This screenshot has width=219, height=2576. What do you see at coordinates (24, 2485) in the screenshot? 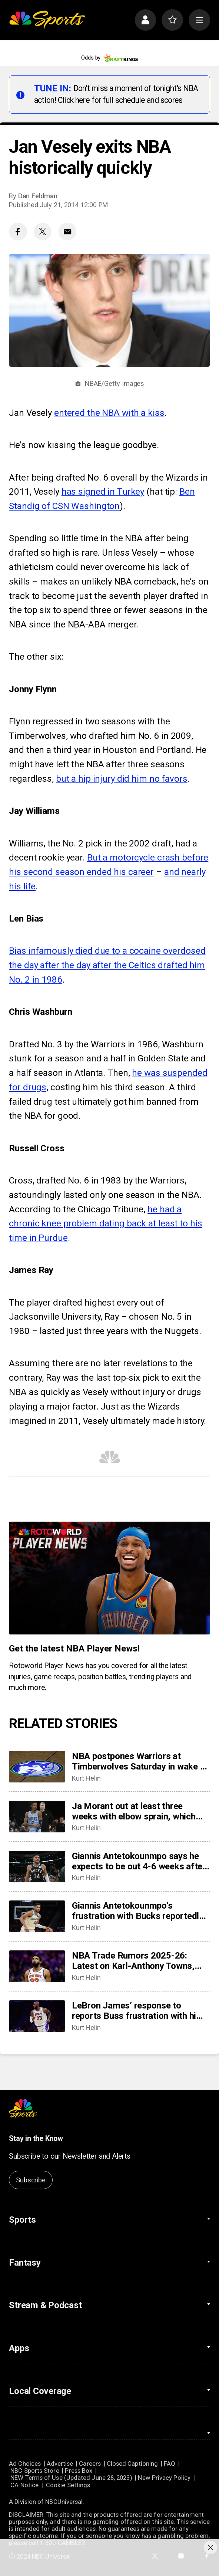
I see `CA Notice` at bounding box center [24, 2485].